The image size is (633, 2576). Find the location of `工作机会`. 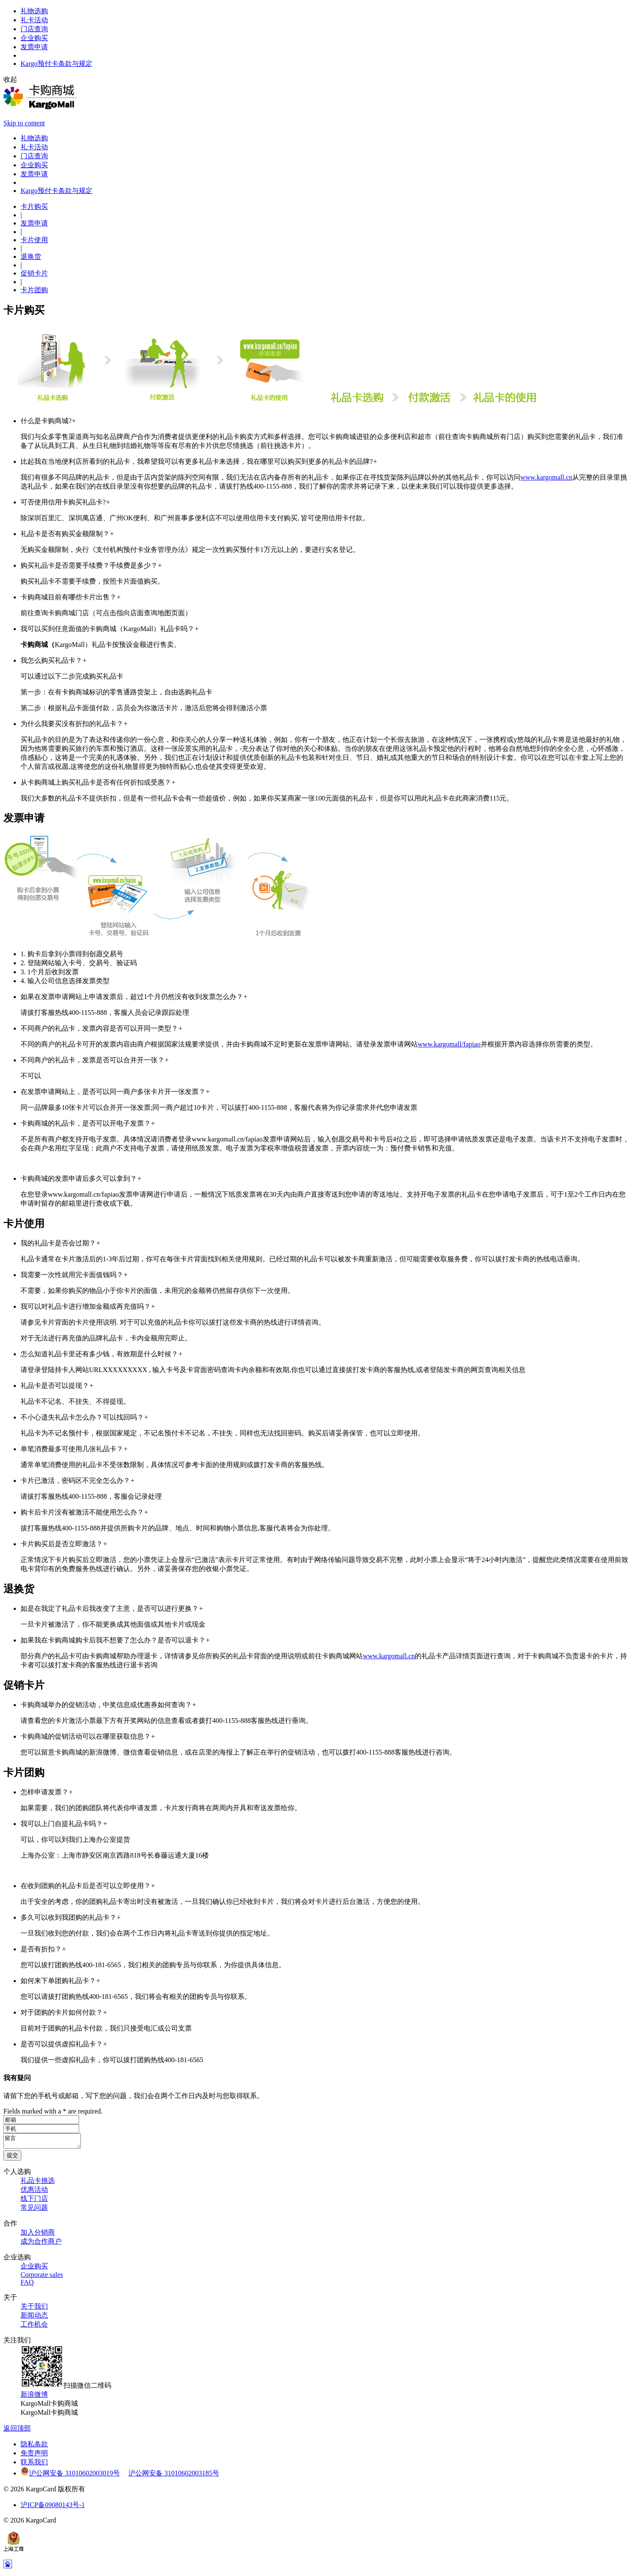

工作机会 is located at coordinates (34, 2326).